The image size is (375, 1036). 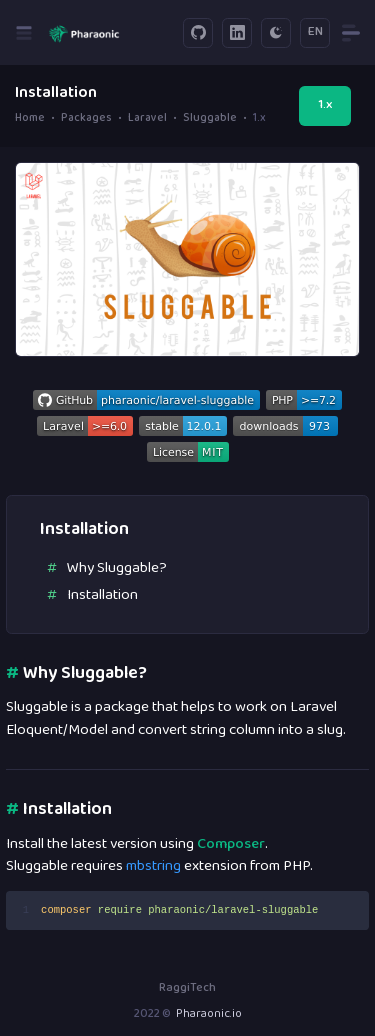 I want to click on EN, so click(x=315, y=32).